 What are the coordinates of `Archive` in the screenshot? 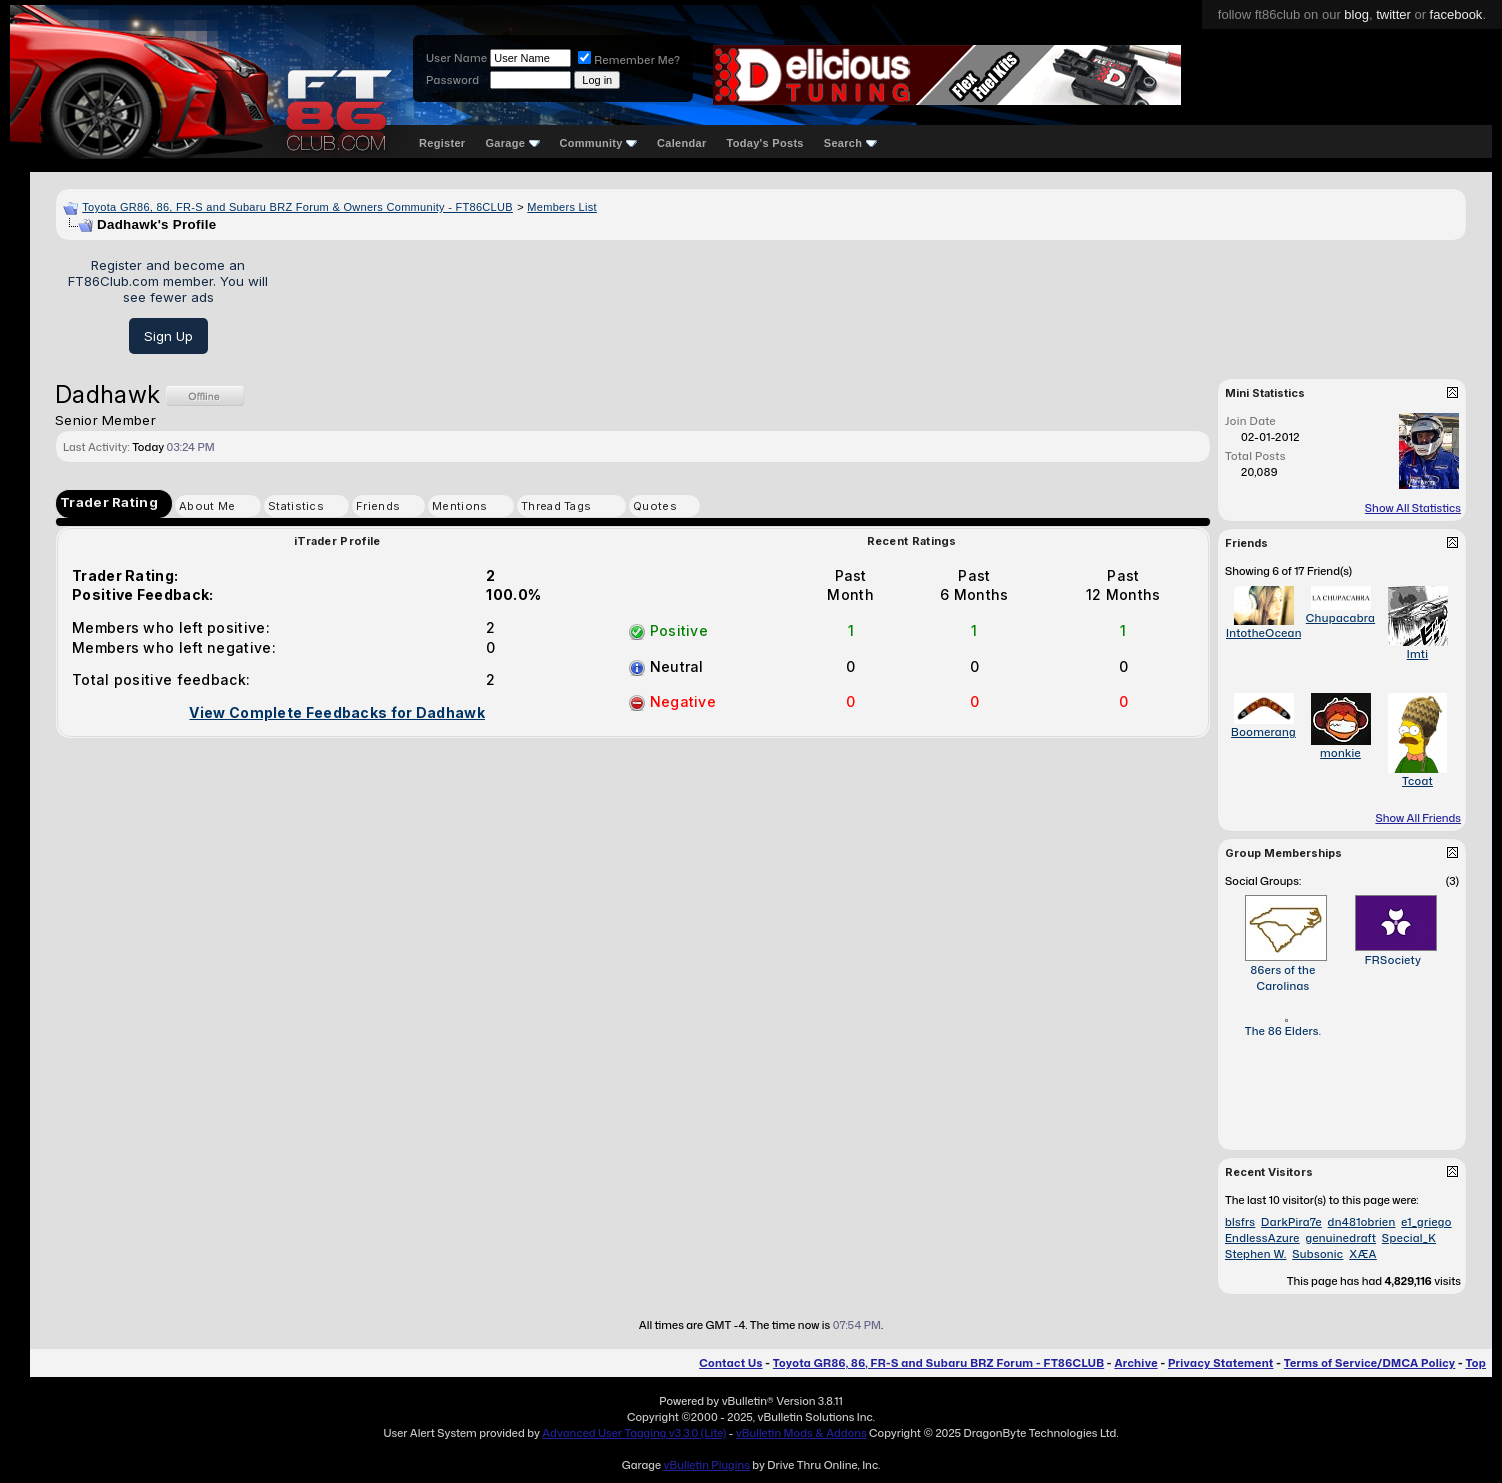 It's located at (1135, 1363).